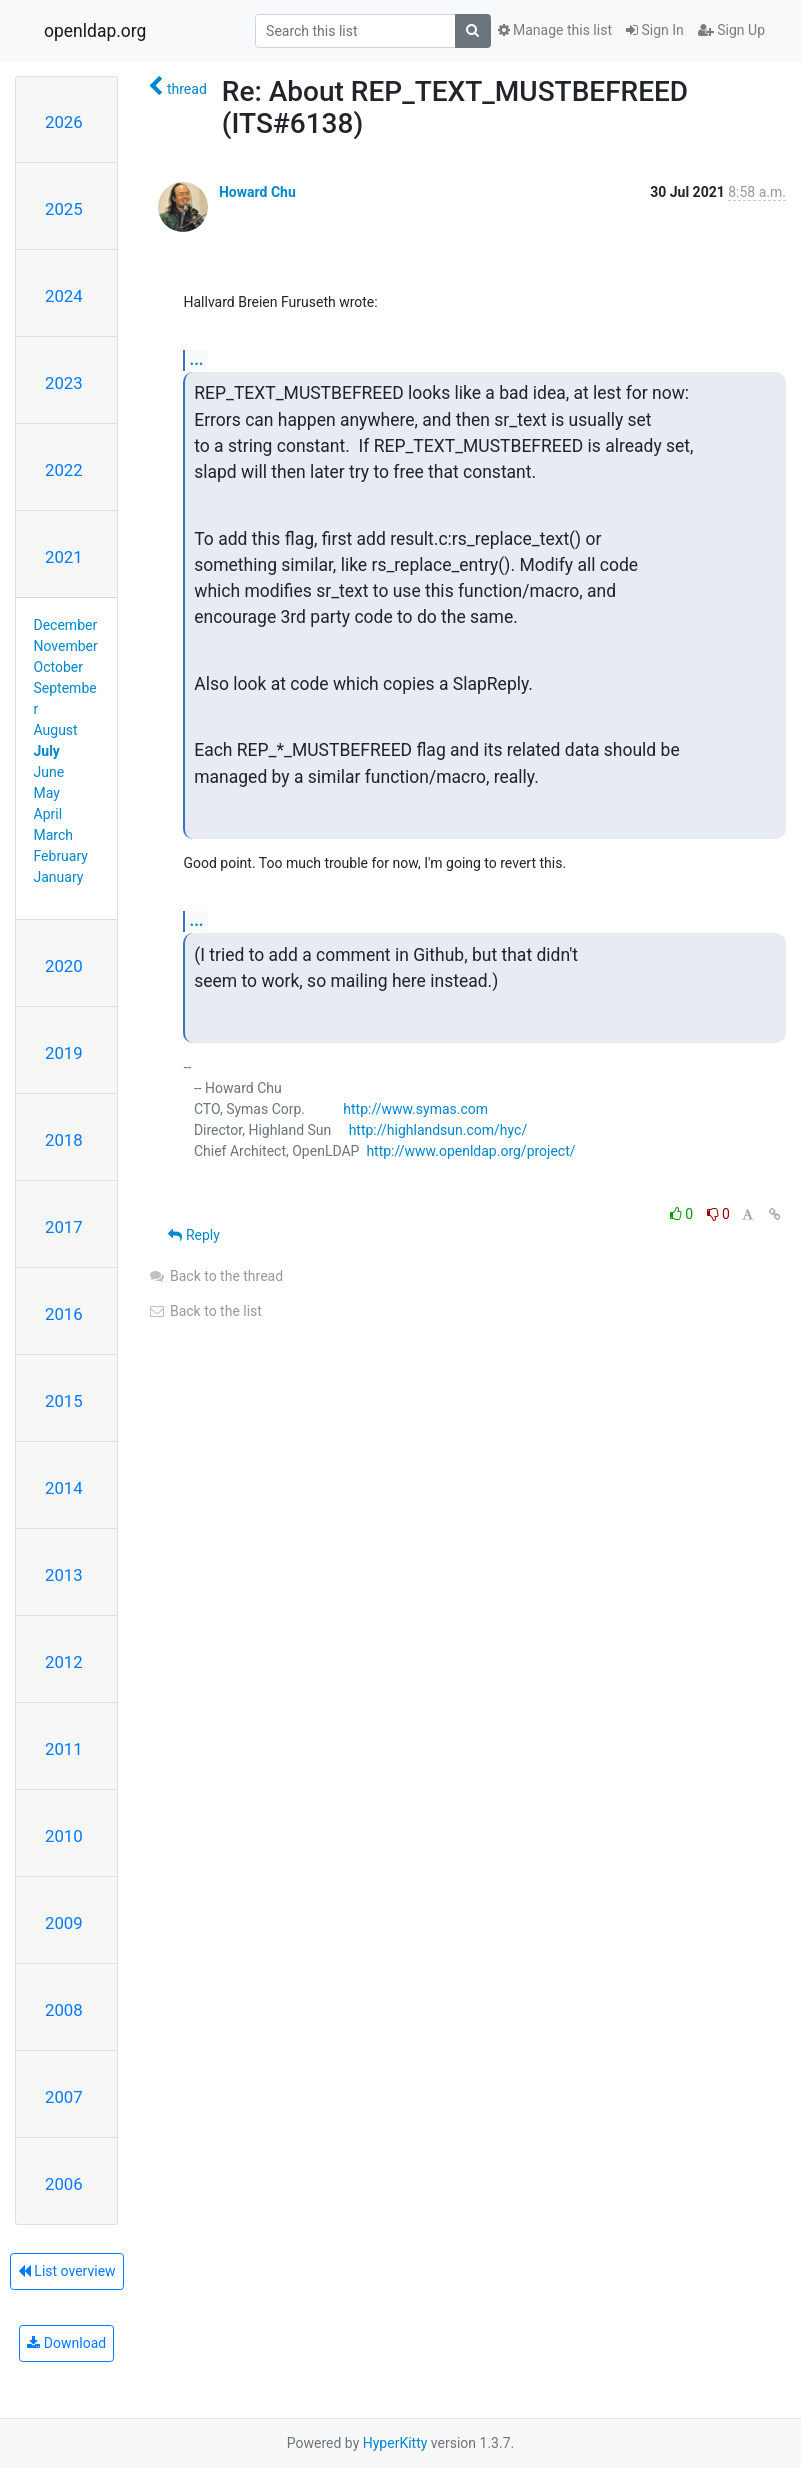  What do you see at coordinates (49, 772) in the screenshot?
I see `June` at bounding box center [49, 772].